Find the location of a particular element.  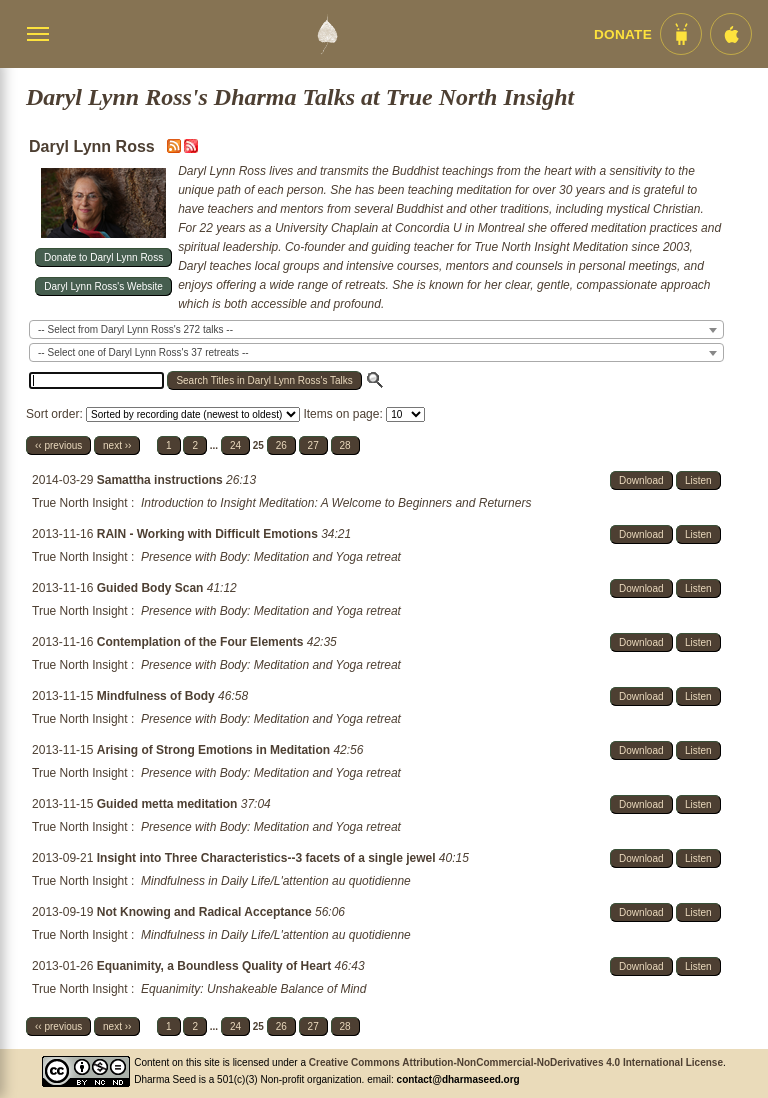

-- Select from Daryl Lynn Ross's 272 talks -- [textbox] is located at coordinates (135, 329).